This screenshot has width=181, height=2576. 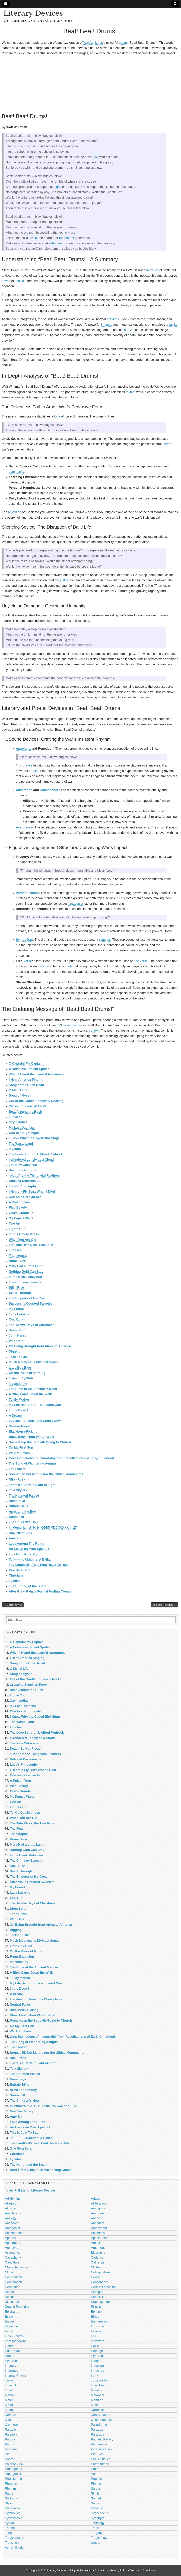 What do you see at coordinates (95, 2316) in the screenshot?
I see `Ethos` at bounding box center [95, 2316].